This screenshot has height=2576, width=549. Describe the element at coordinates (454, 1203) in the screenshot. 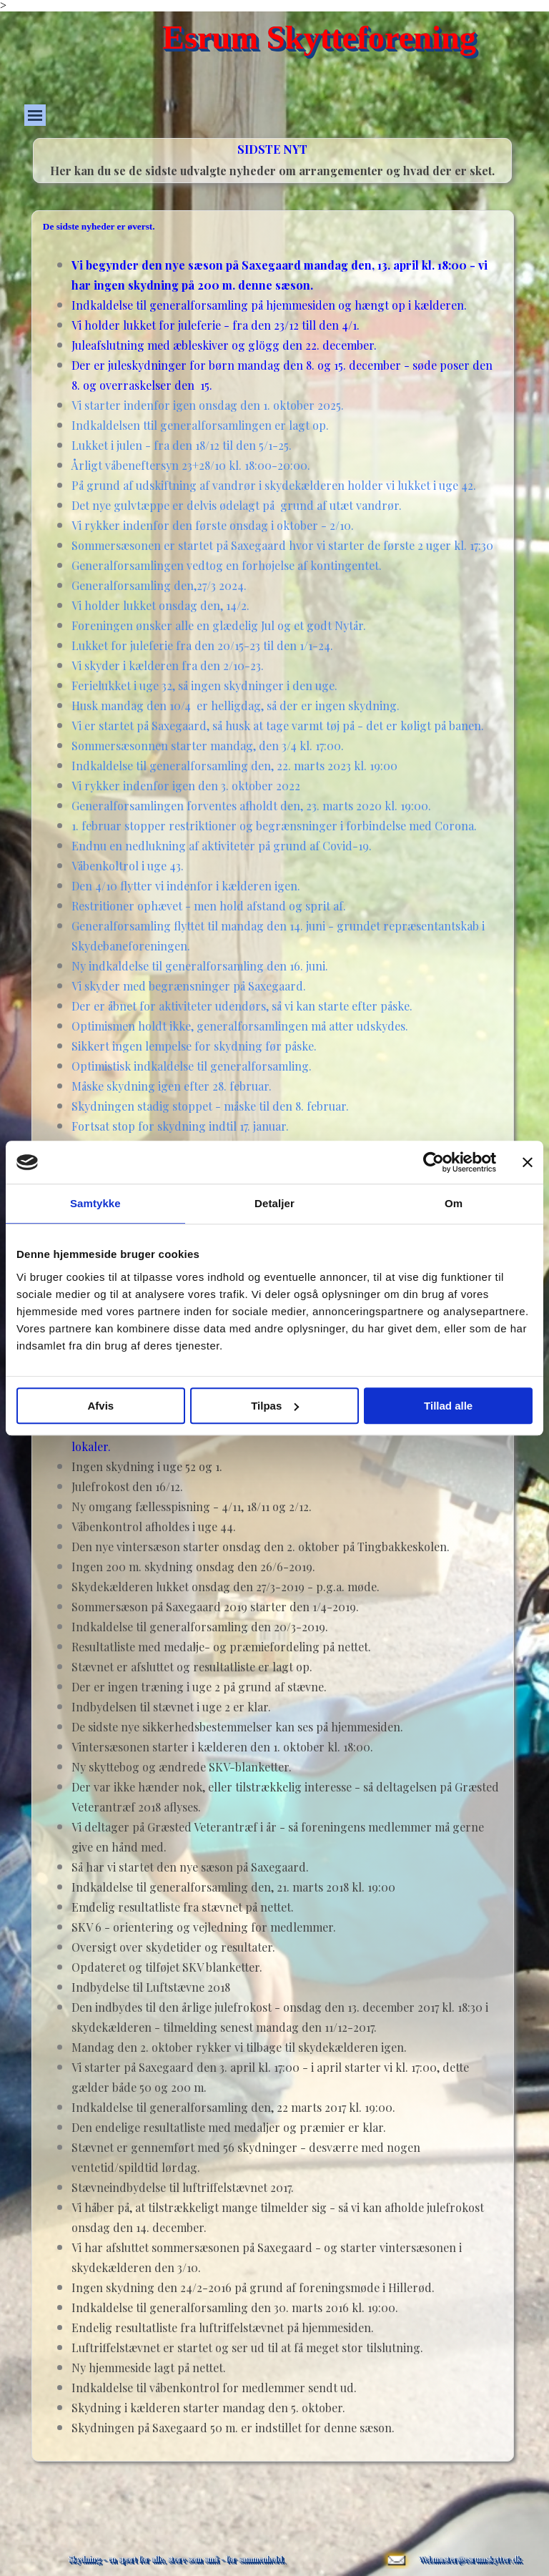

I see `Om [tab]` at that location.